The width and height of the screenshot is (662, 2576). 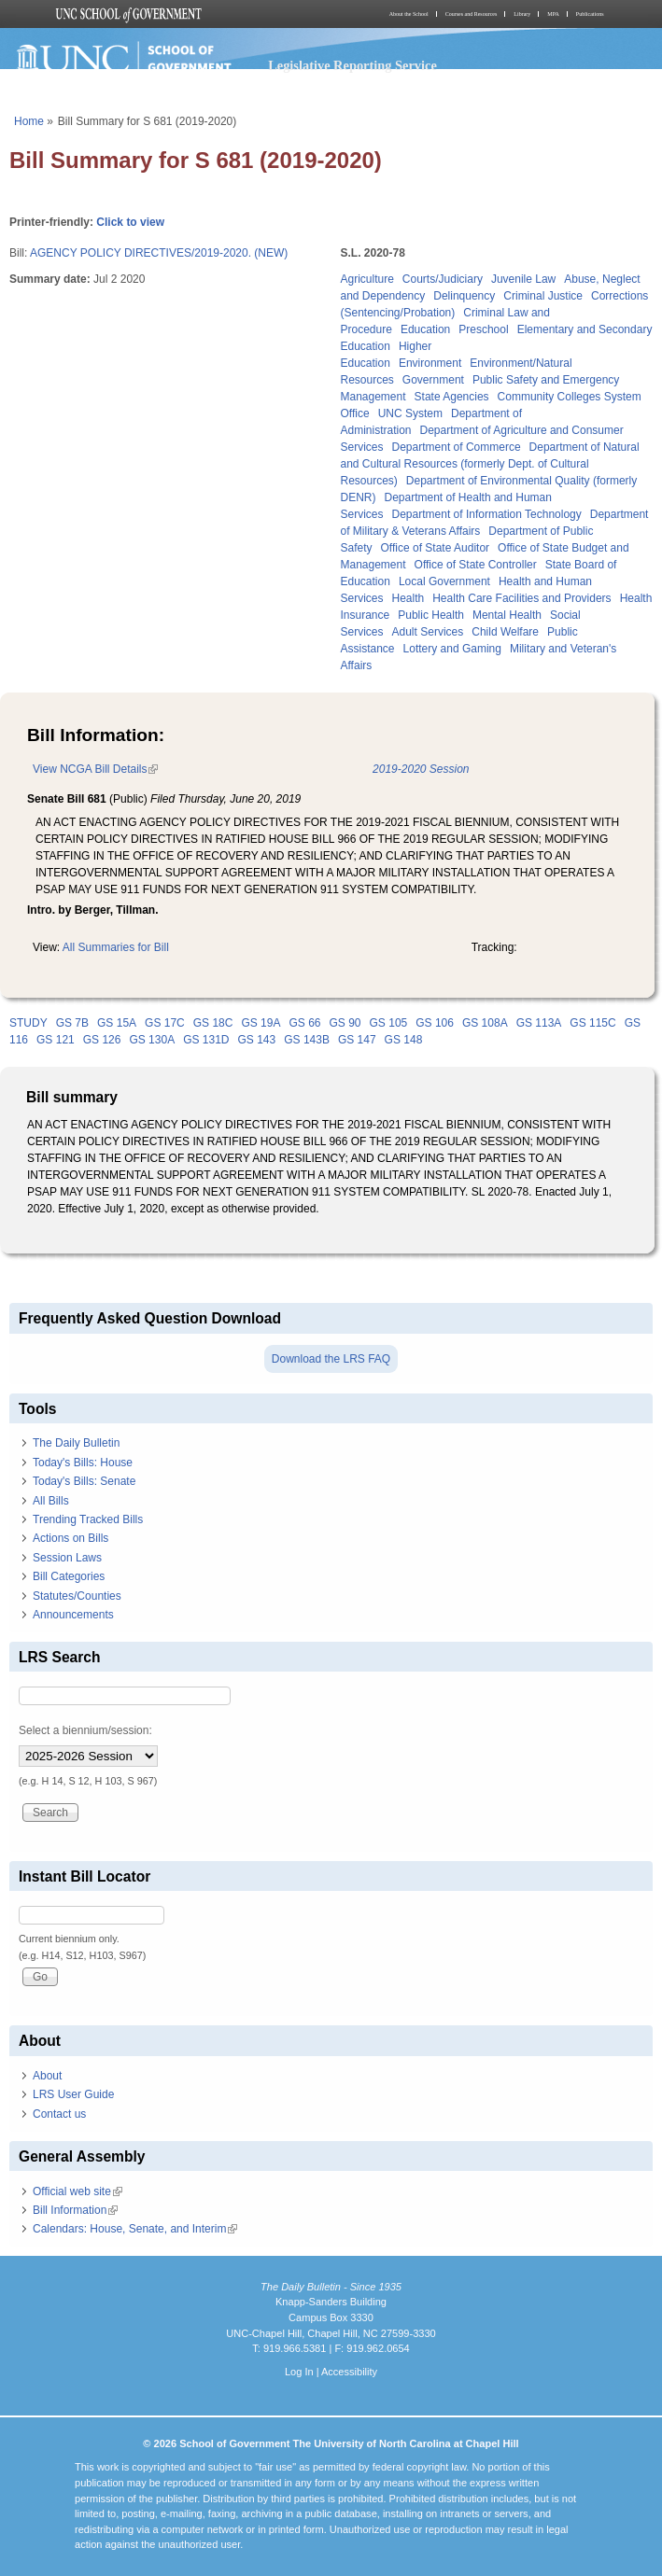 What do you see at coordinates (28, 1022) in the screenshot?
I see `STUDY` at bounding box center [28, 1022].